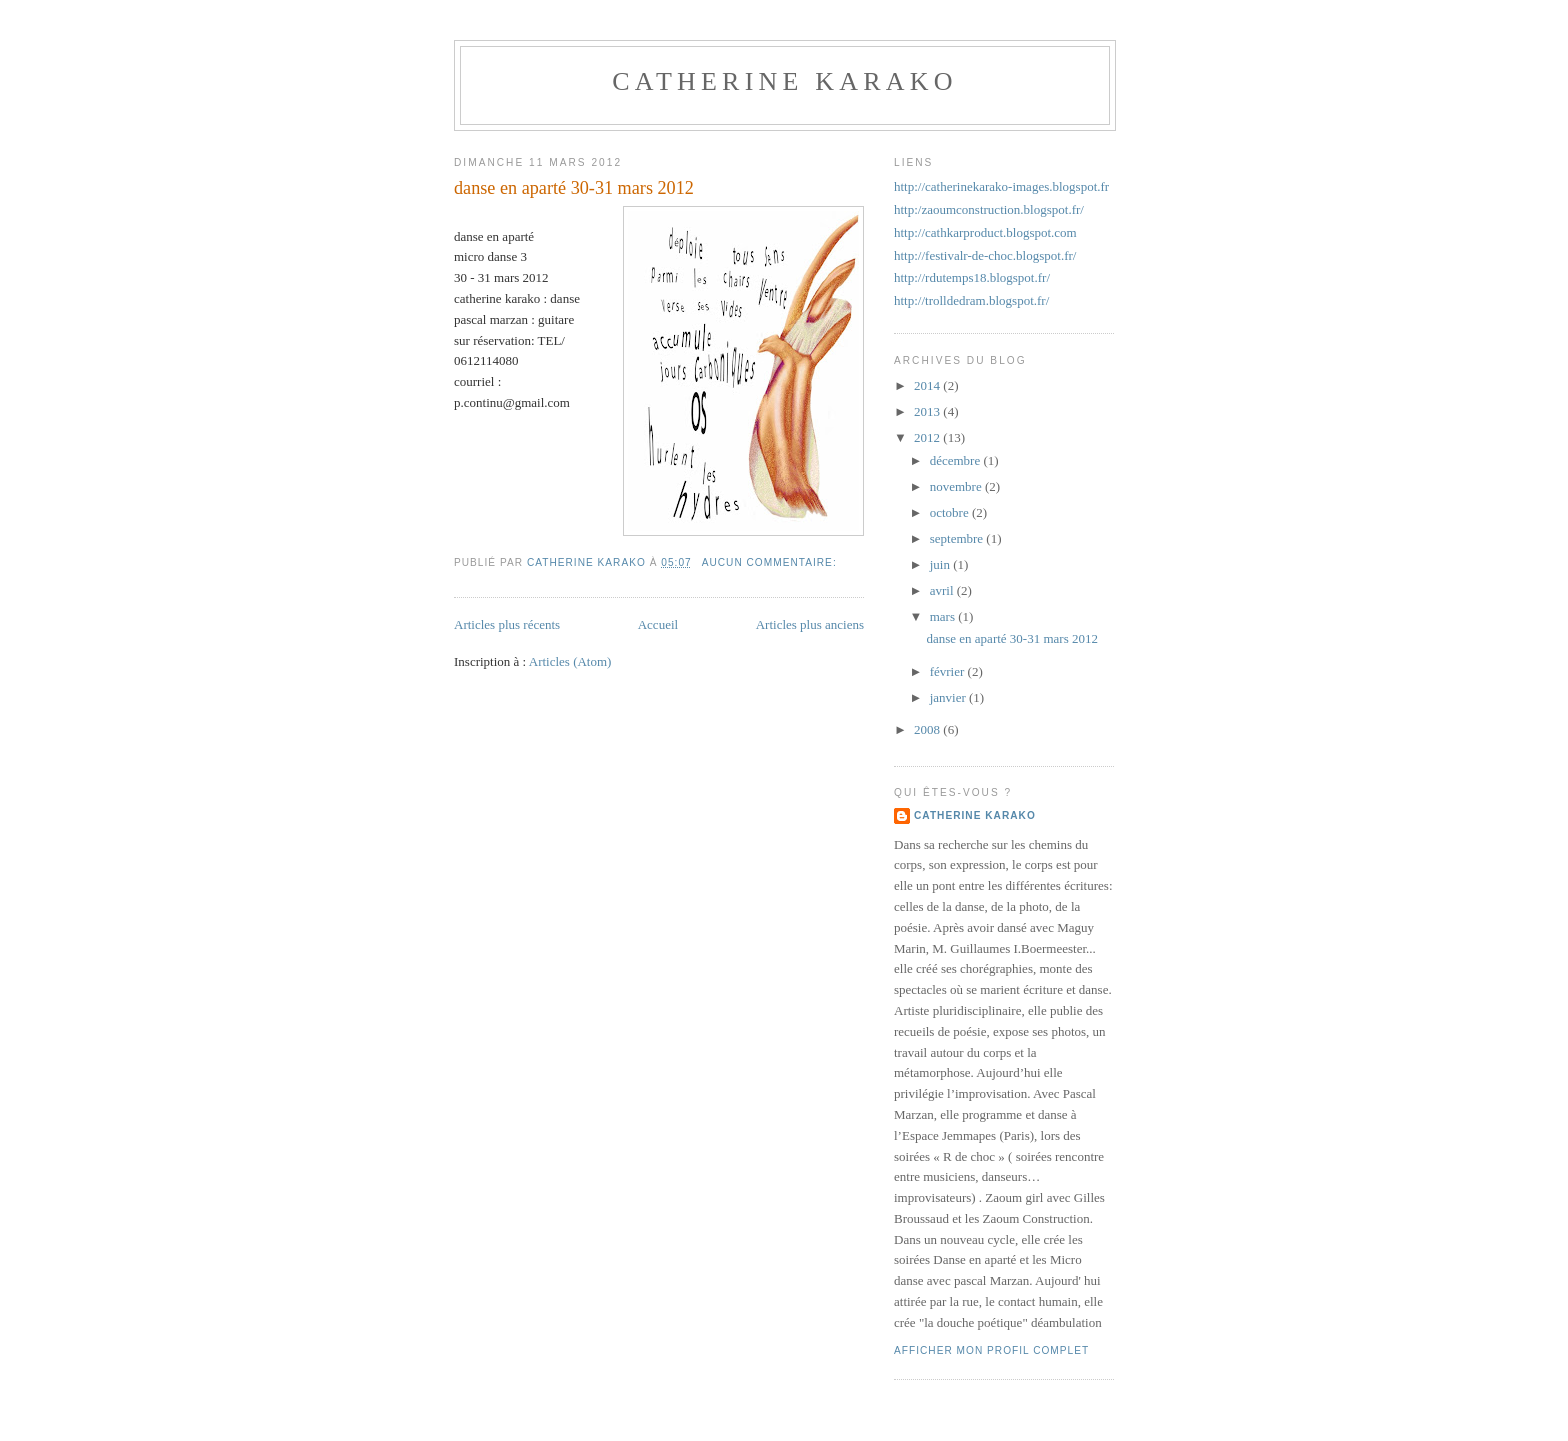  I want to click on Articles plus récents, so click(507, 624).